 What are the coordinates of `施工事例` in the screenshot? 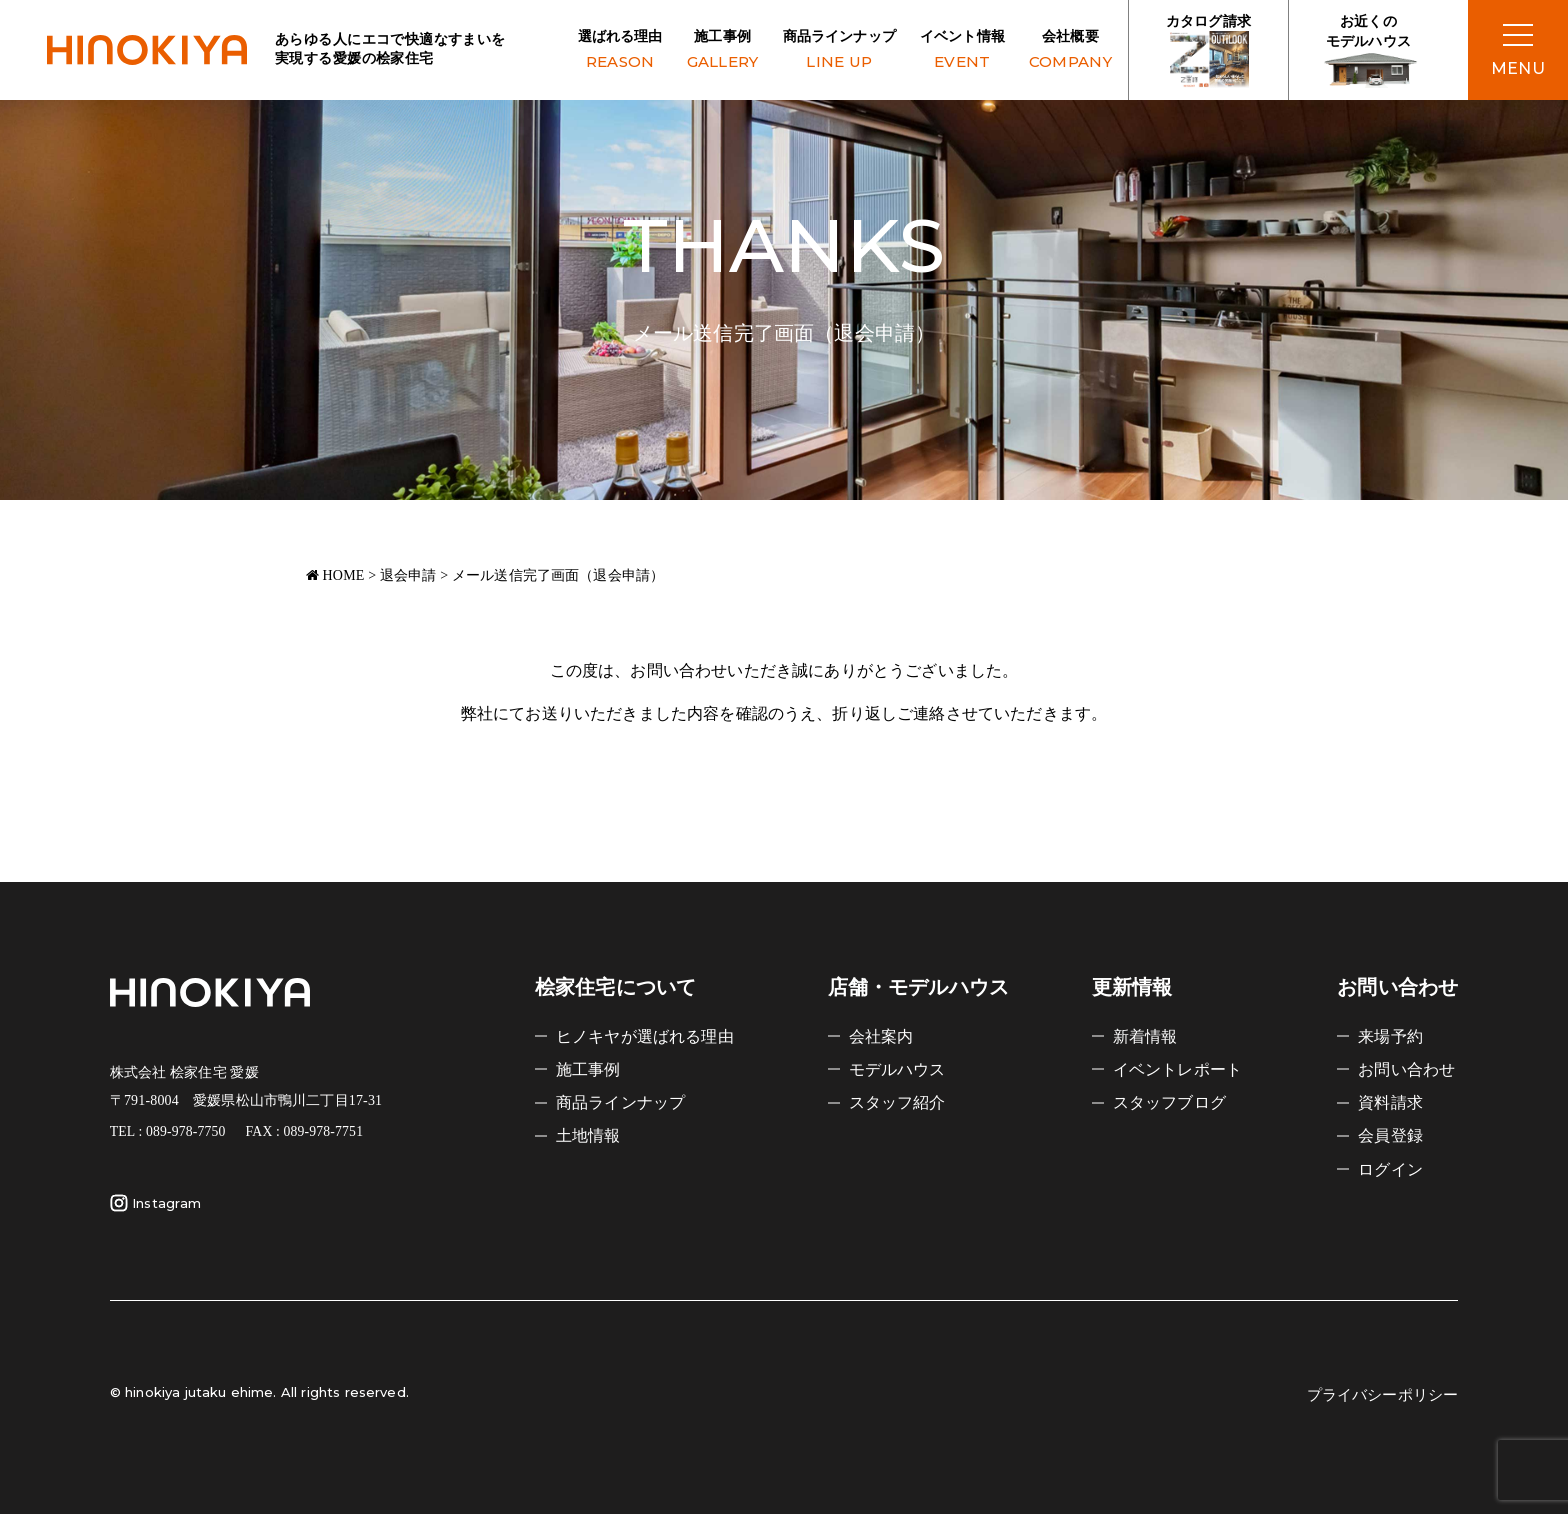 It's located at (723, 51).